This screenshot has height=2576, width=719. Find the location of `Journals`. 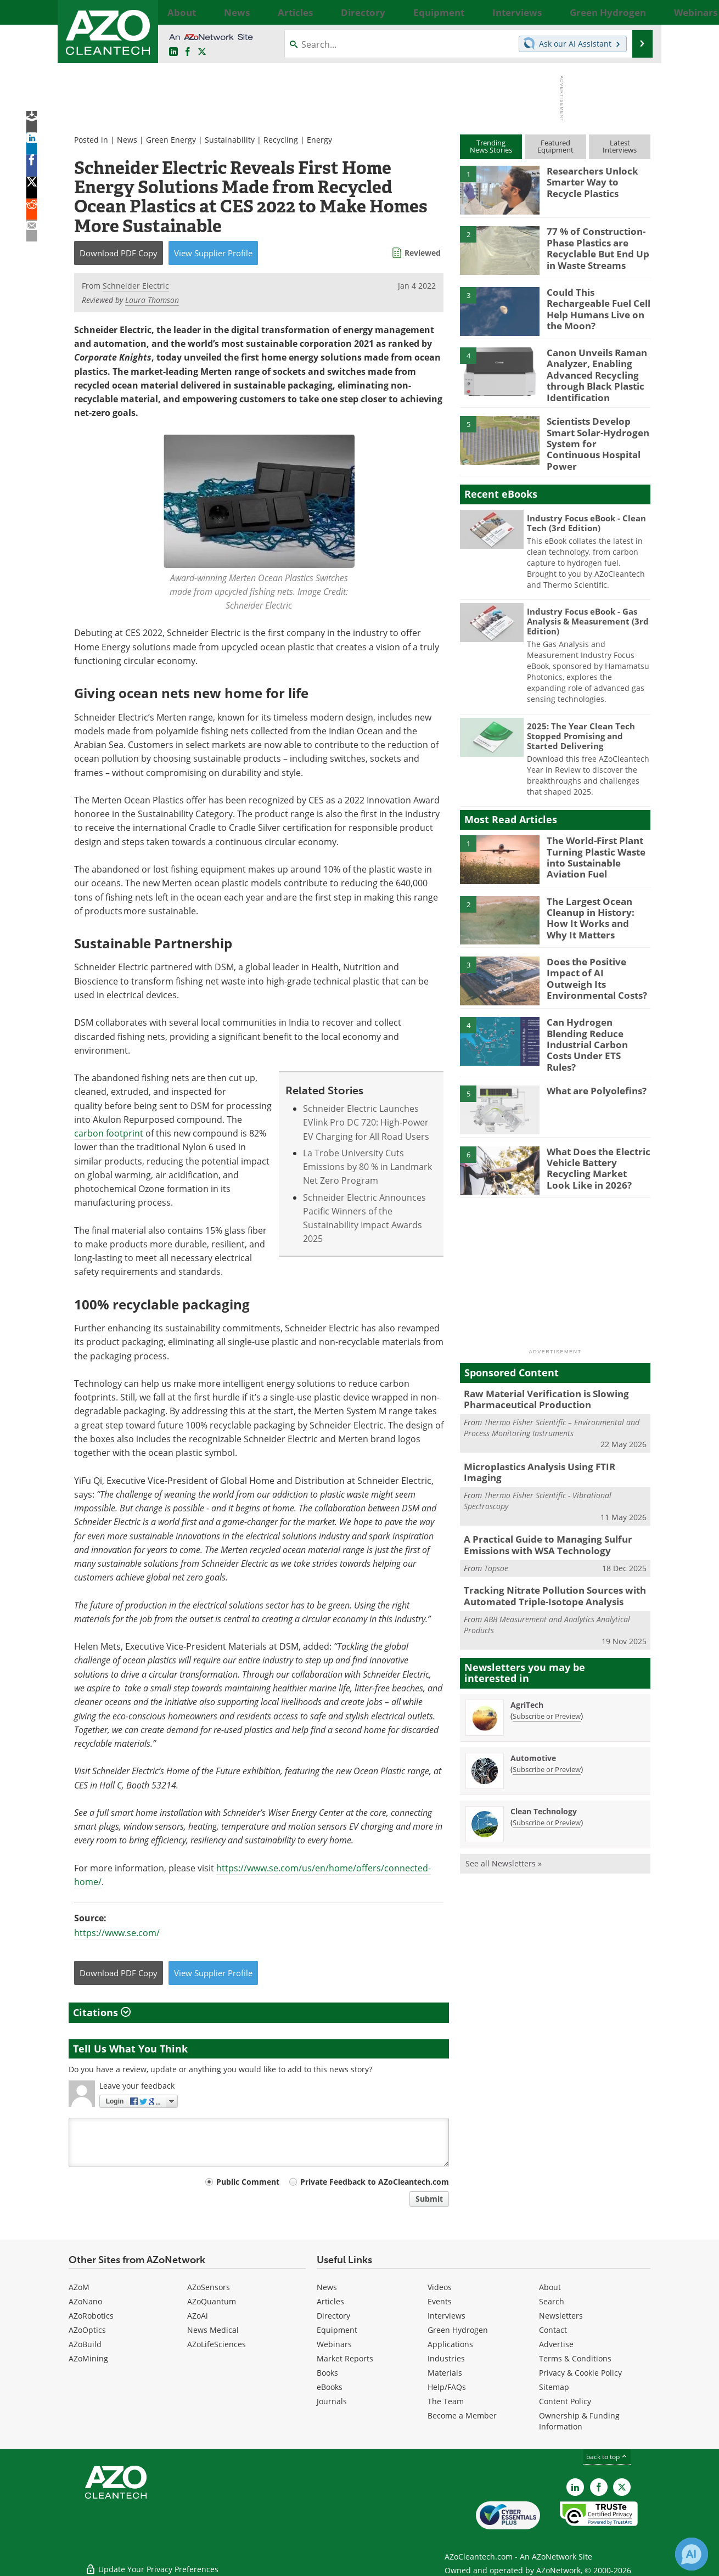

Journals is located at coordinates (332, 2401).